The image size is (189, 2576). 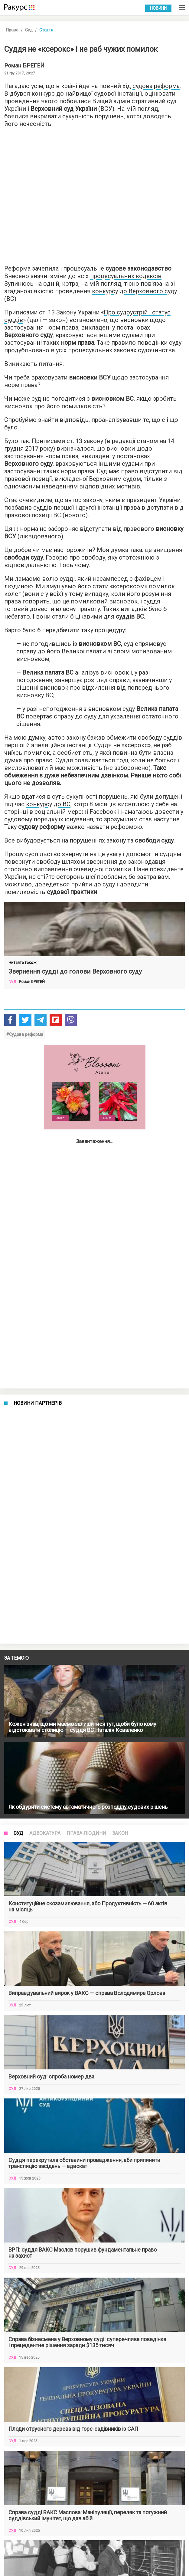 I want to click on Суд [tab], so click(x=18, y=1833).